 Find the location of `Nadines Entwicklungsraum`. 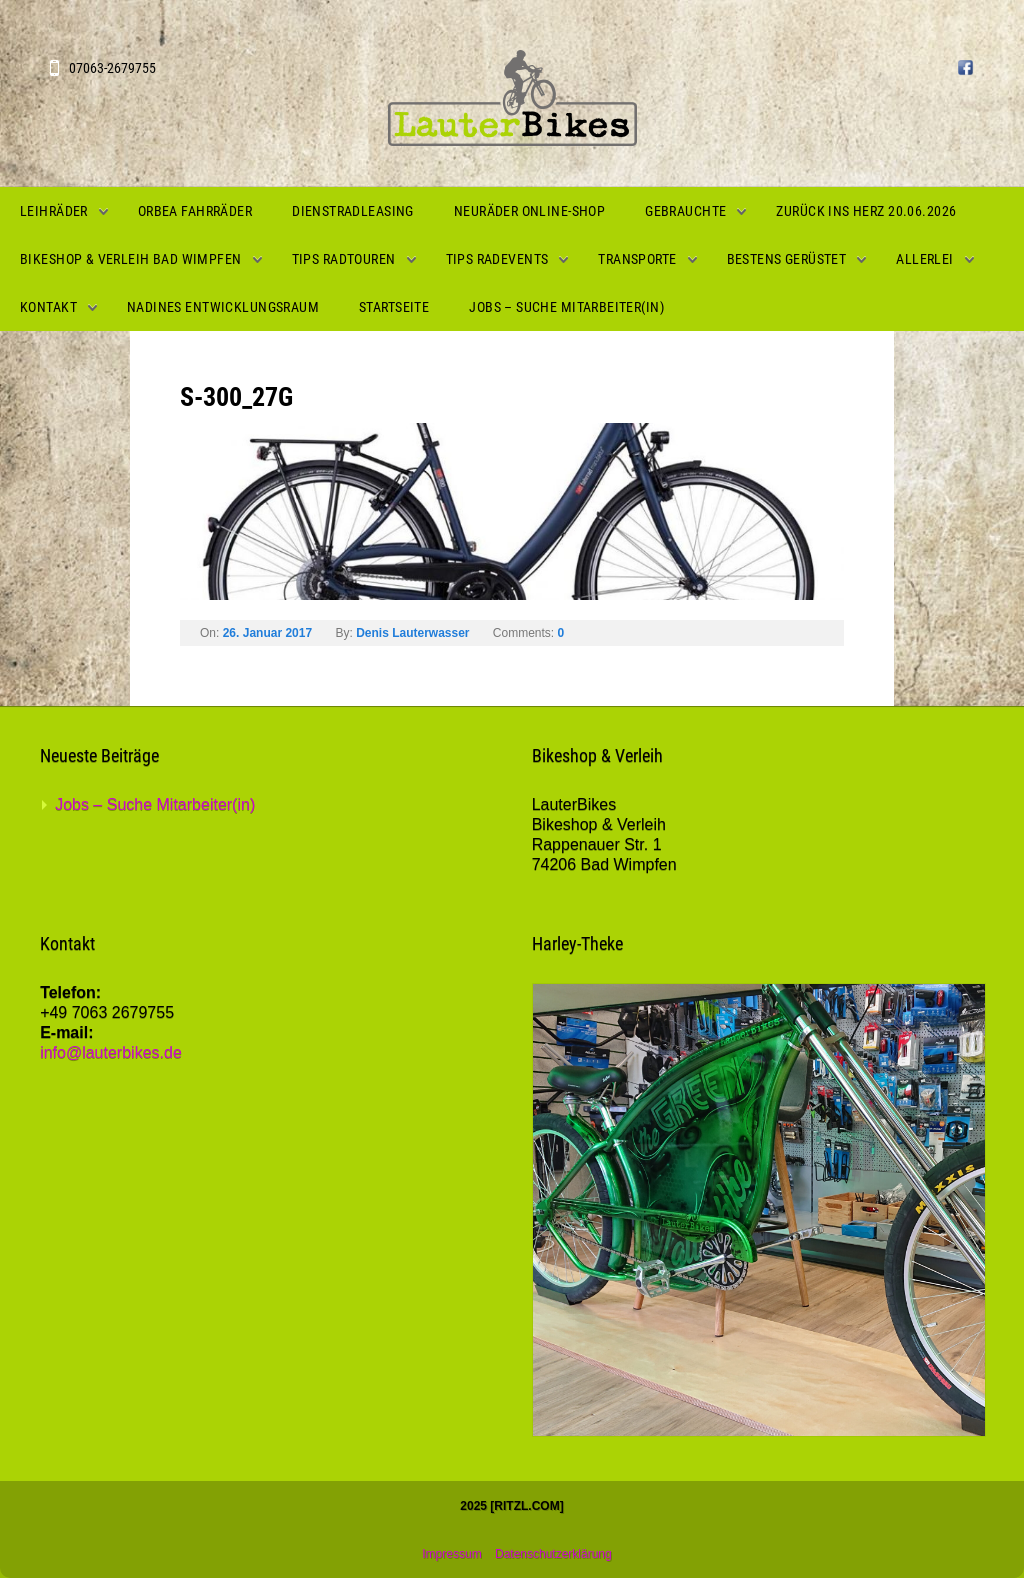

Nadines Entwicklungsraum is located at coordinates (223, 307).